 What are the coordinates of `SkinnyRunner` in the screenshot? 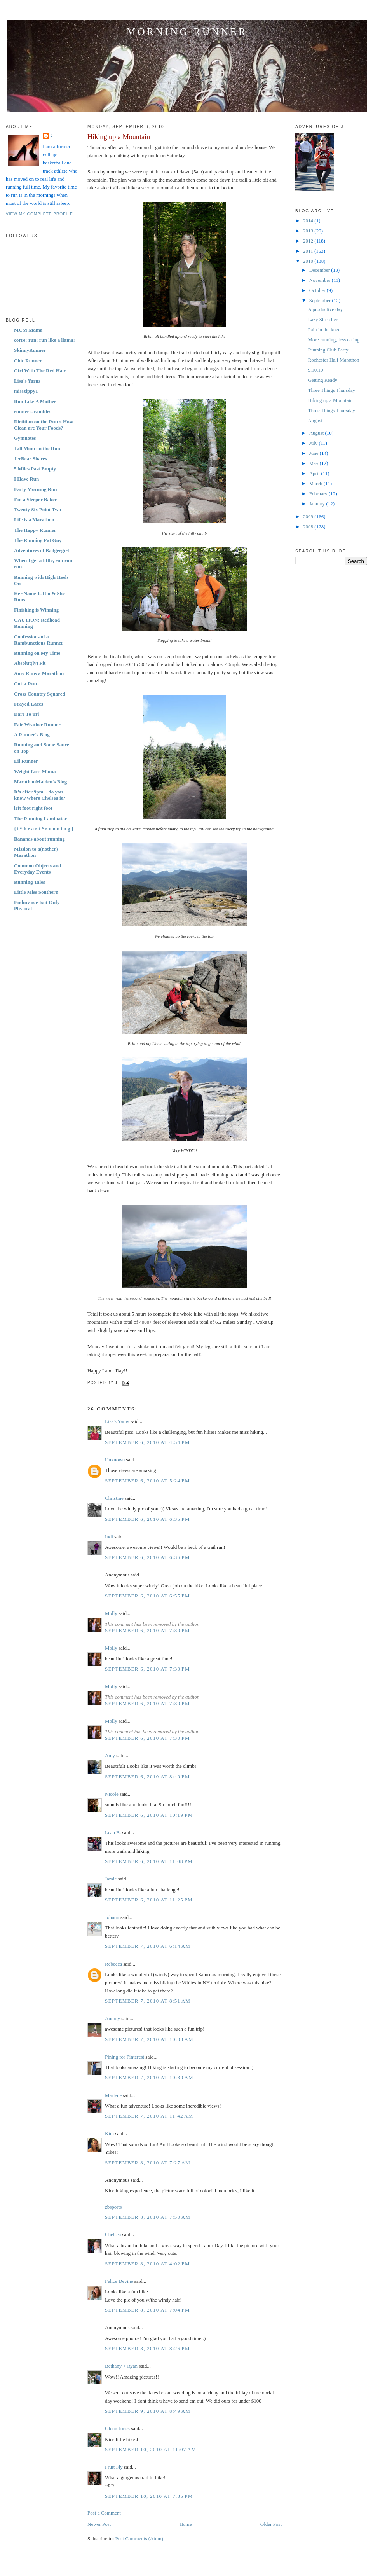 It's located at (30, 350).